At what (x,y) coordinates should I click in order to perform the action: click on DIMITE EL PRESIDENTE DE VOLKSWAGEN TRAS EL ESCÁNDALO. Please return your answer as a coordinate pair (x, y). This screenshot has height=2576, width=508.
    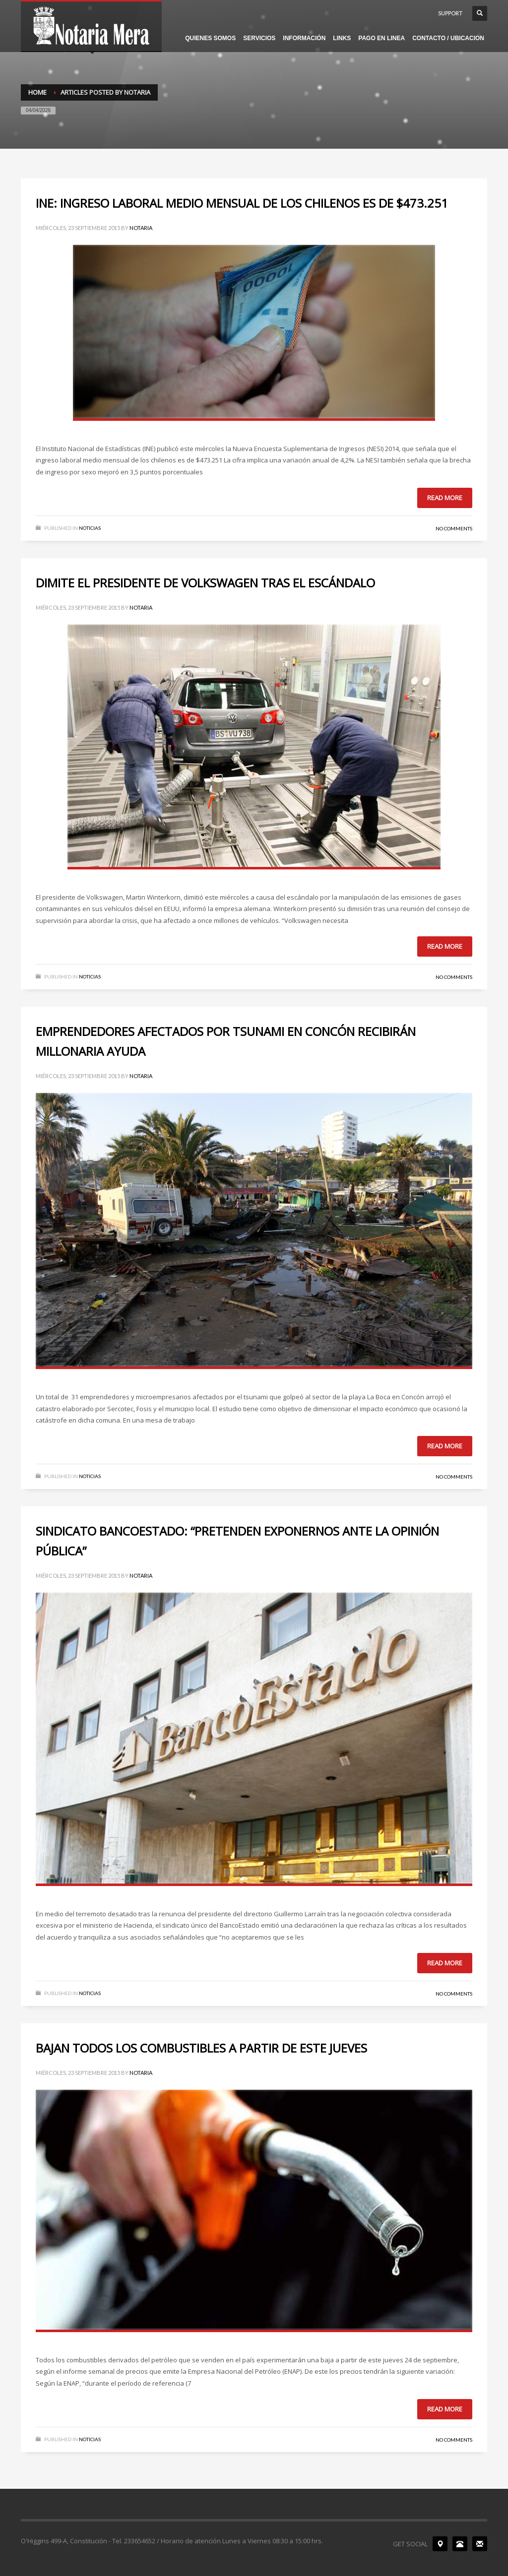
    Looking at the image, I should click on (205, 582).